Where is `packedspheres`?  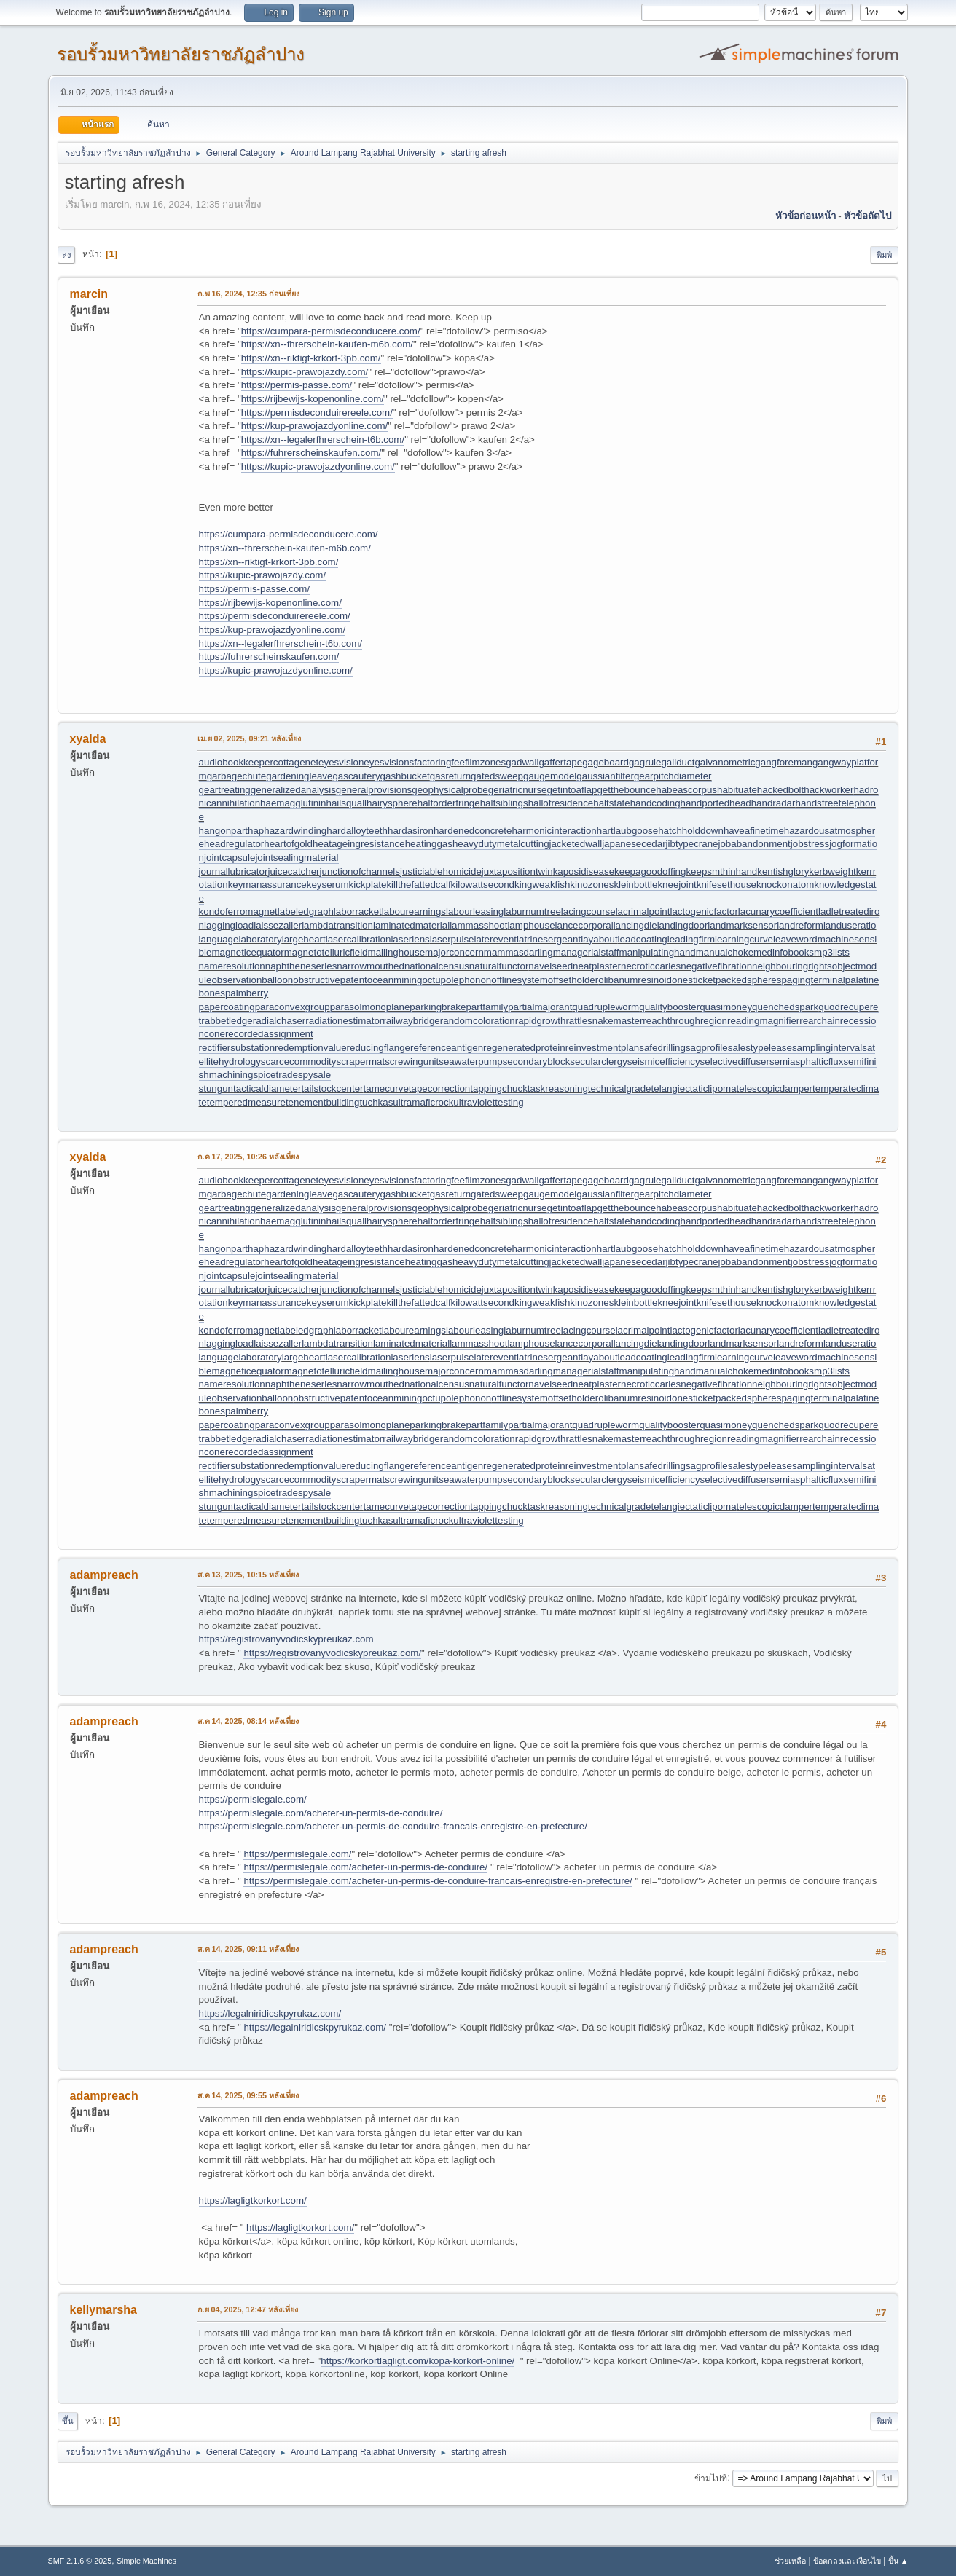
packedspheres is located at coordinates (748, 979).